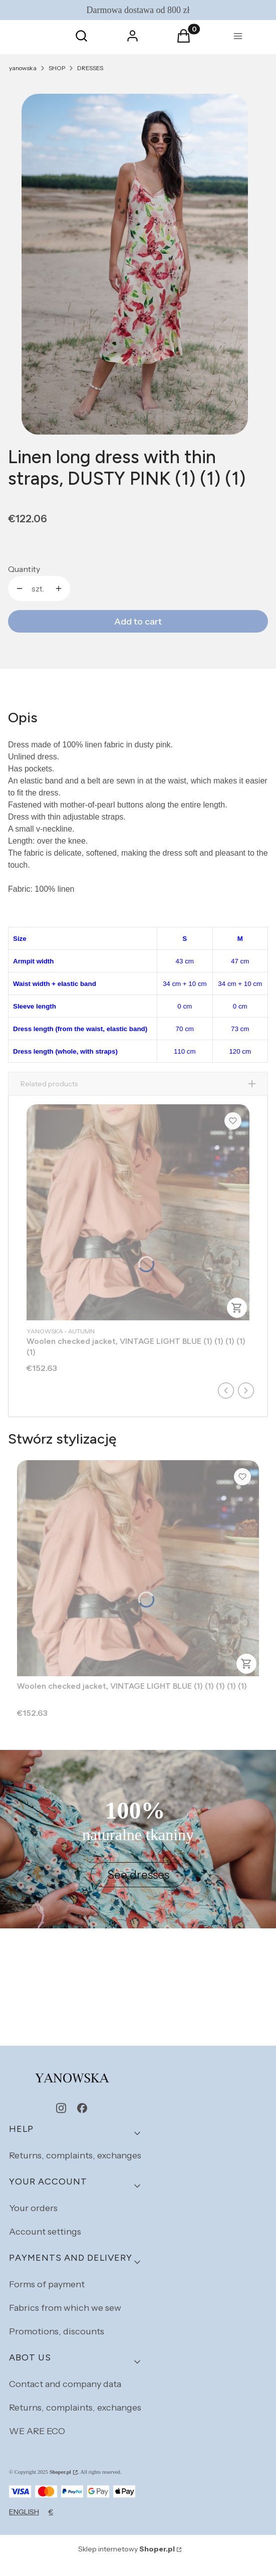 This screenshot has width=276, height=2576. Describe the element at coordinates (23, 68) in the screenshot. I see `yanowska` at that location.